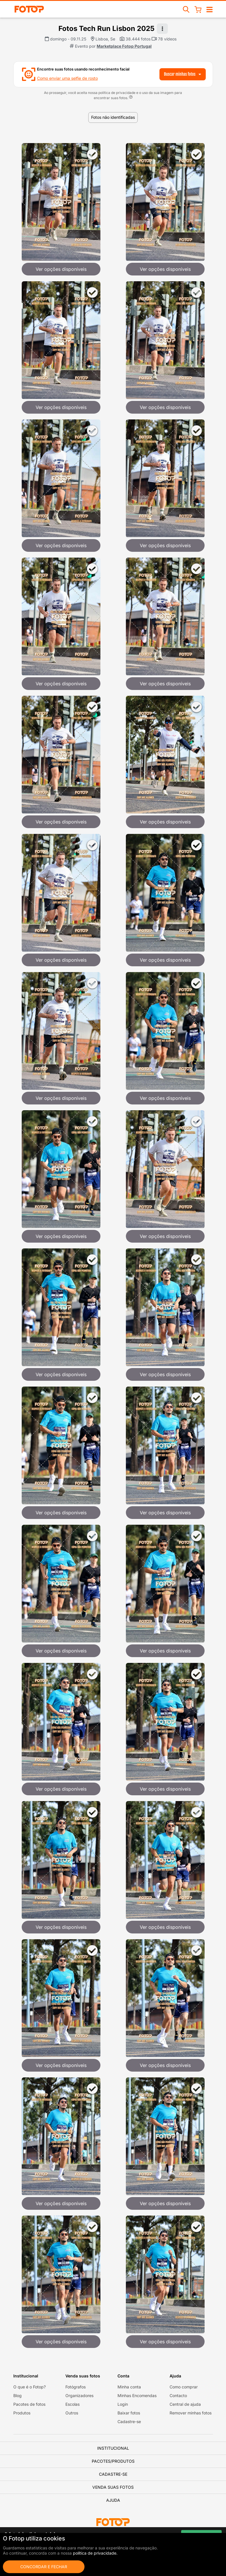 This screenshot has width=226, height=2576. Describe the element at coordinates (79, 2395) in the screenshot. I see `Organizadores` at that location.